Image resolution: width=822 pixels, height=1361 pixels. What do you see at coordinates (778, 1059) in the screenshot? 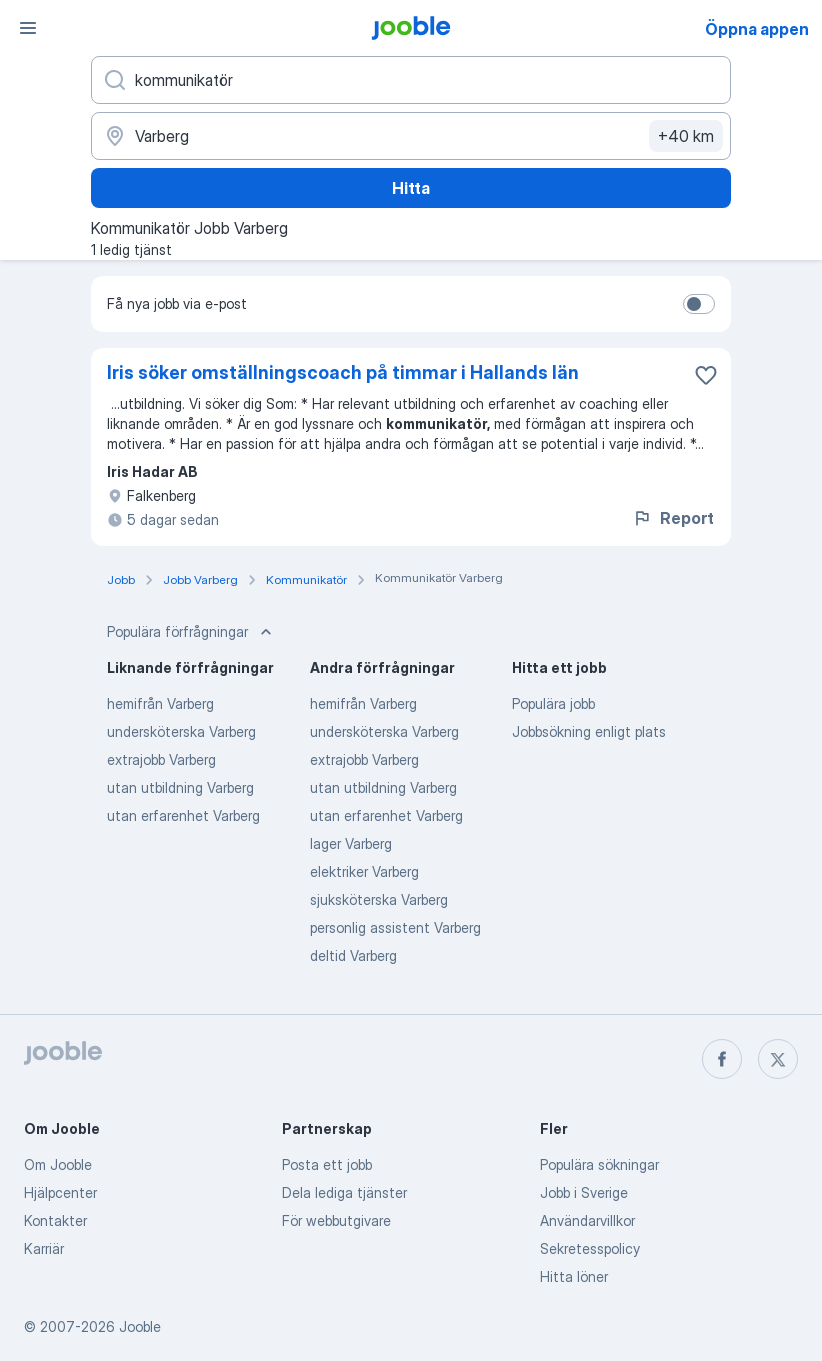
I see `[twitter]` at bounding box center [778, 1059].